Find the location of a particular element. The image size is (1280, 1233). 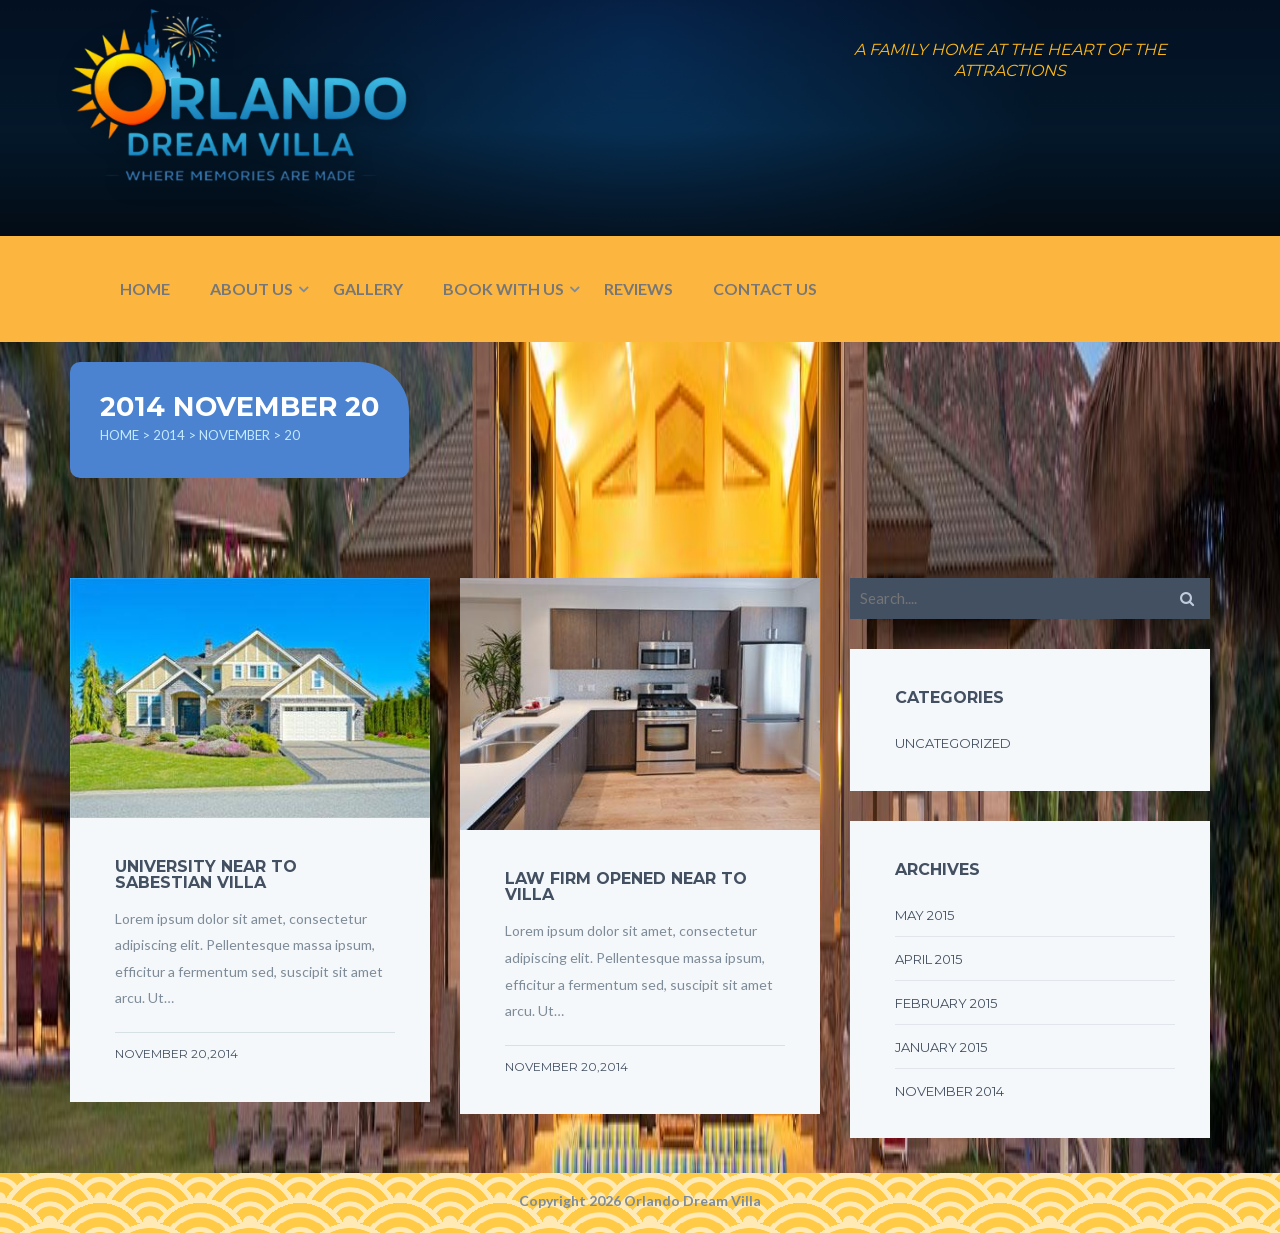

CONTACT US is located at coordinates (765, 288).